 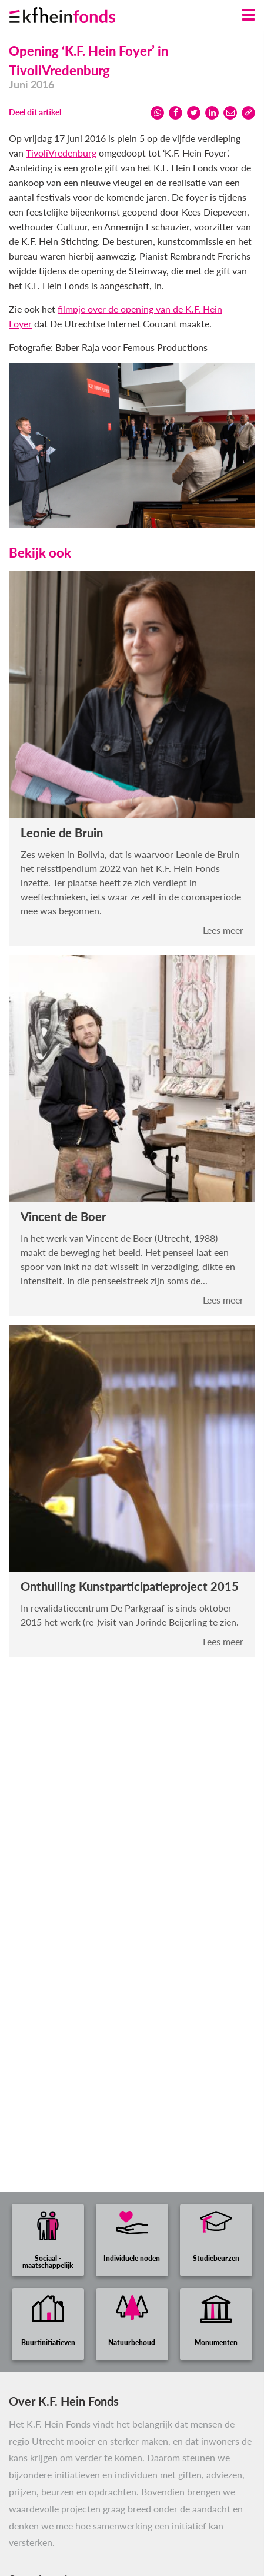 I want to click on Deel dit artikel, so click(x=35, y=112).